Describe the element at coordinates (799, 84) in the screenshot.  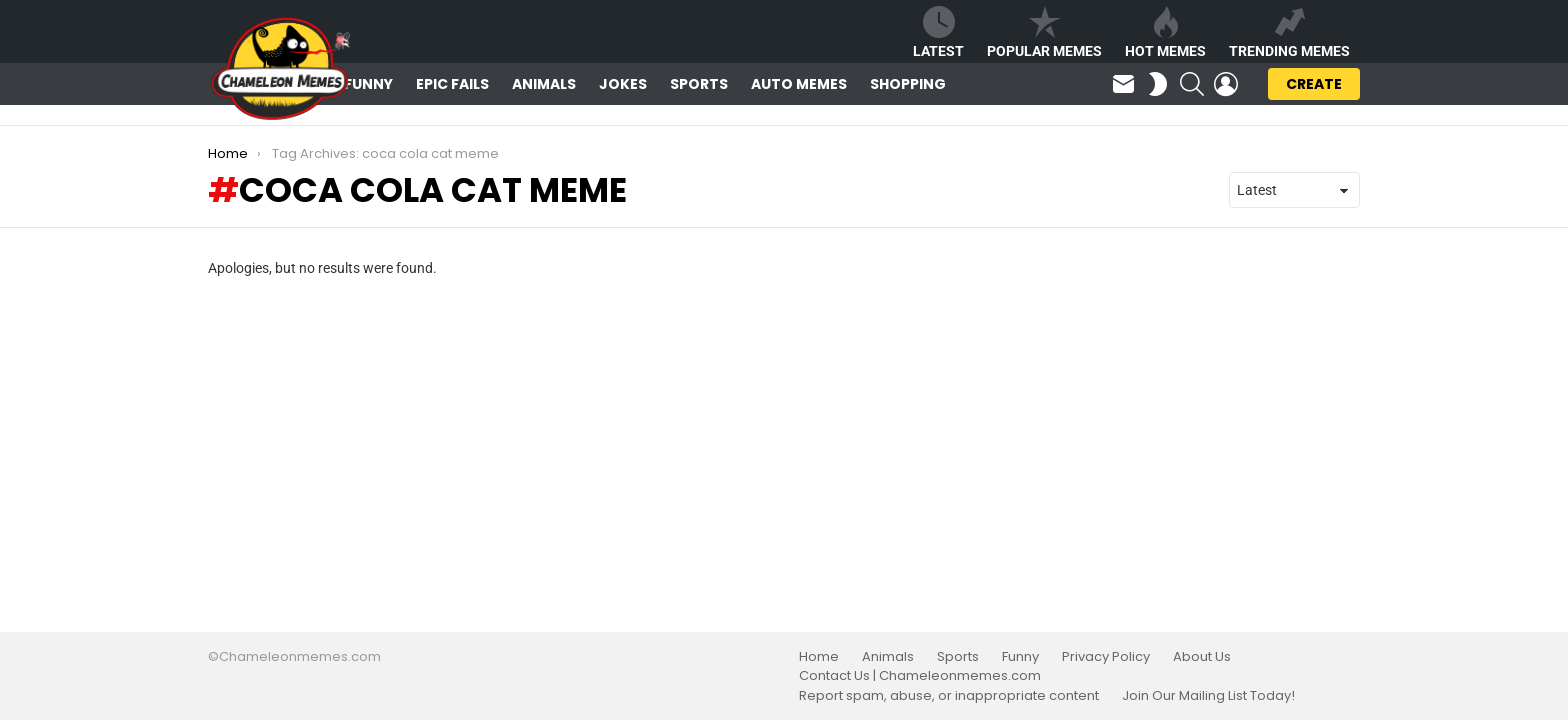
I see `Auto Memes` at that location.